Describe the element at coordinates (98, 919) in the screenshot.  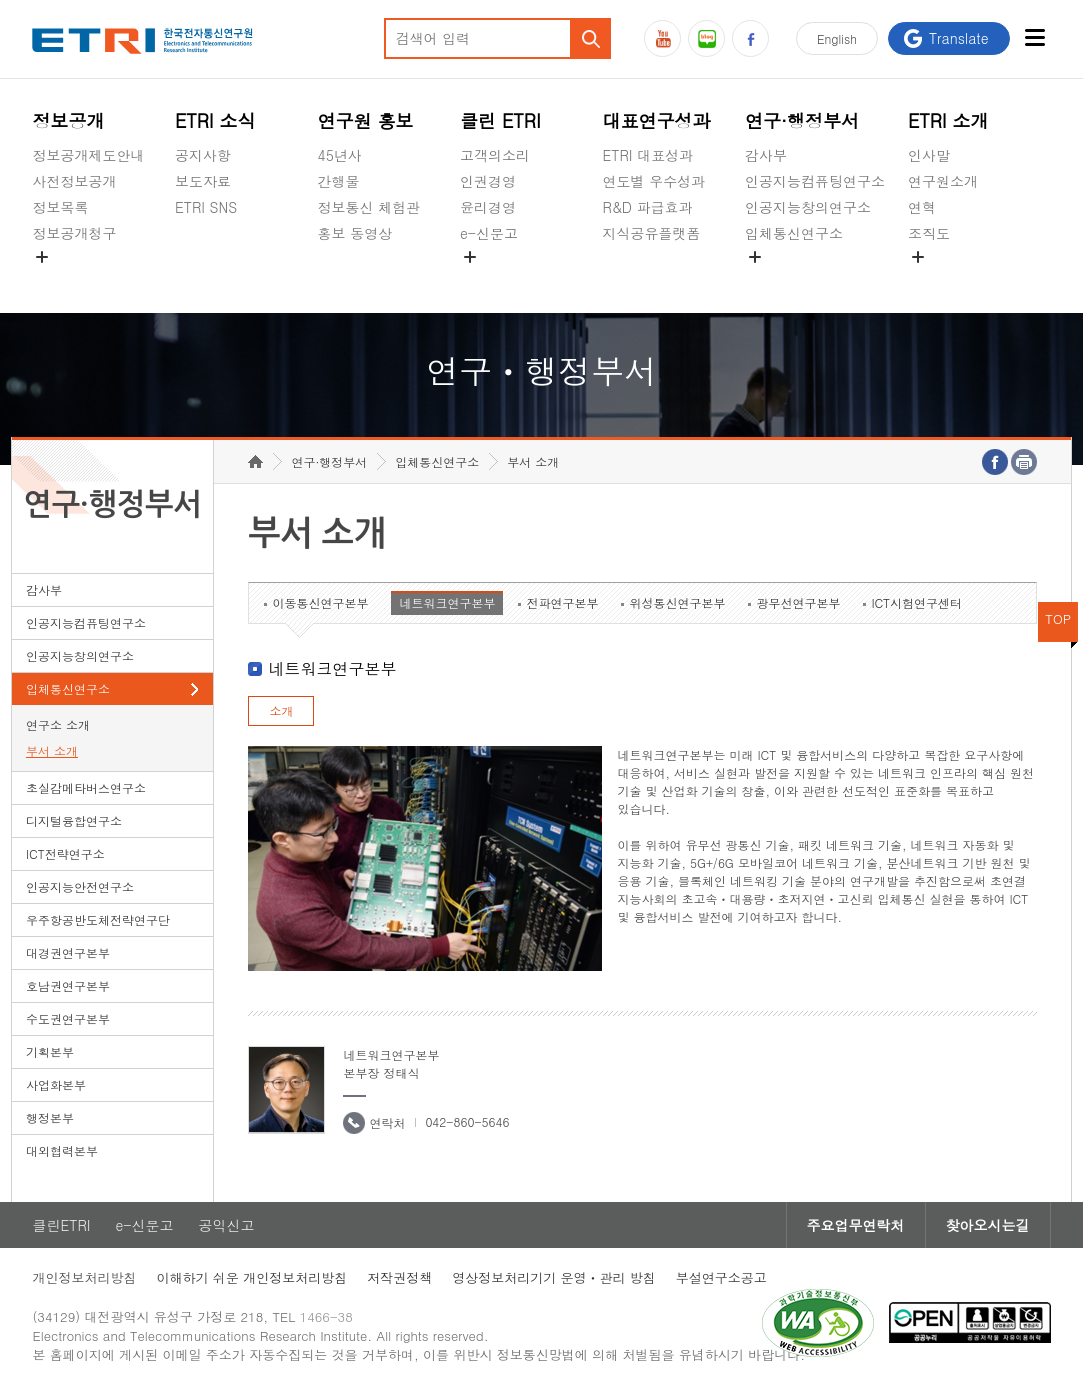
I see `우주항공반도체전략연구단` at that location.